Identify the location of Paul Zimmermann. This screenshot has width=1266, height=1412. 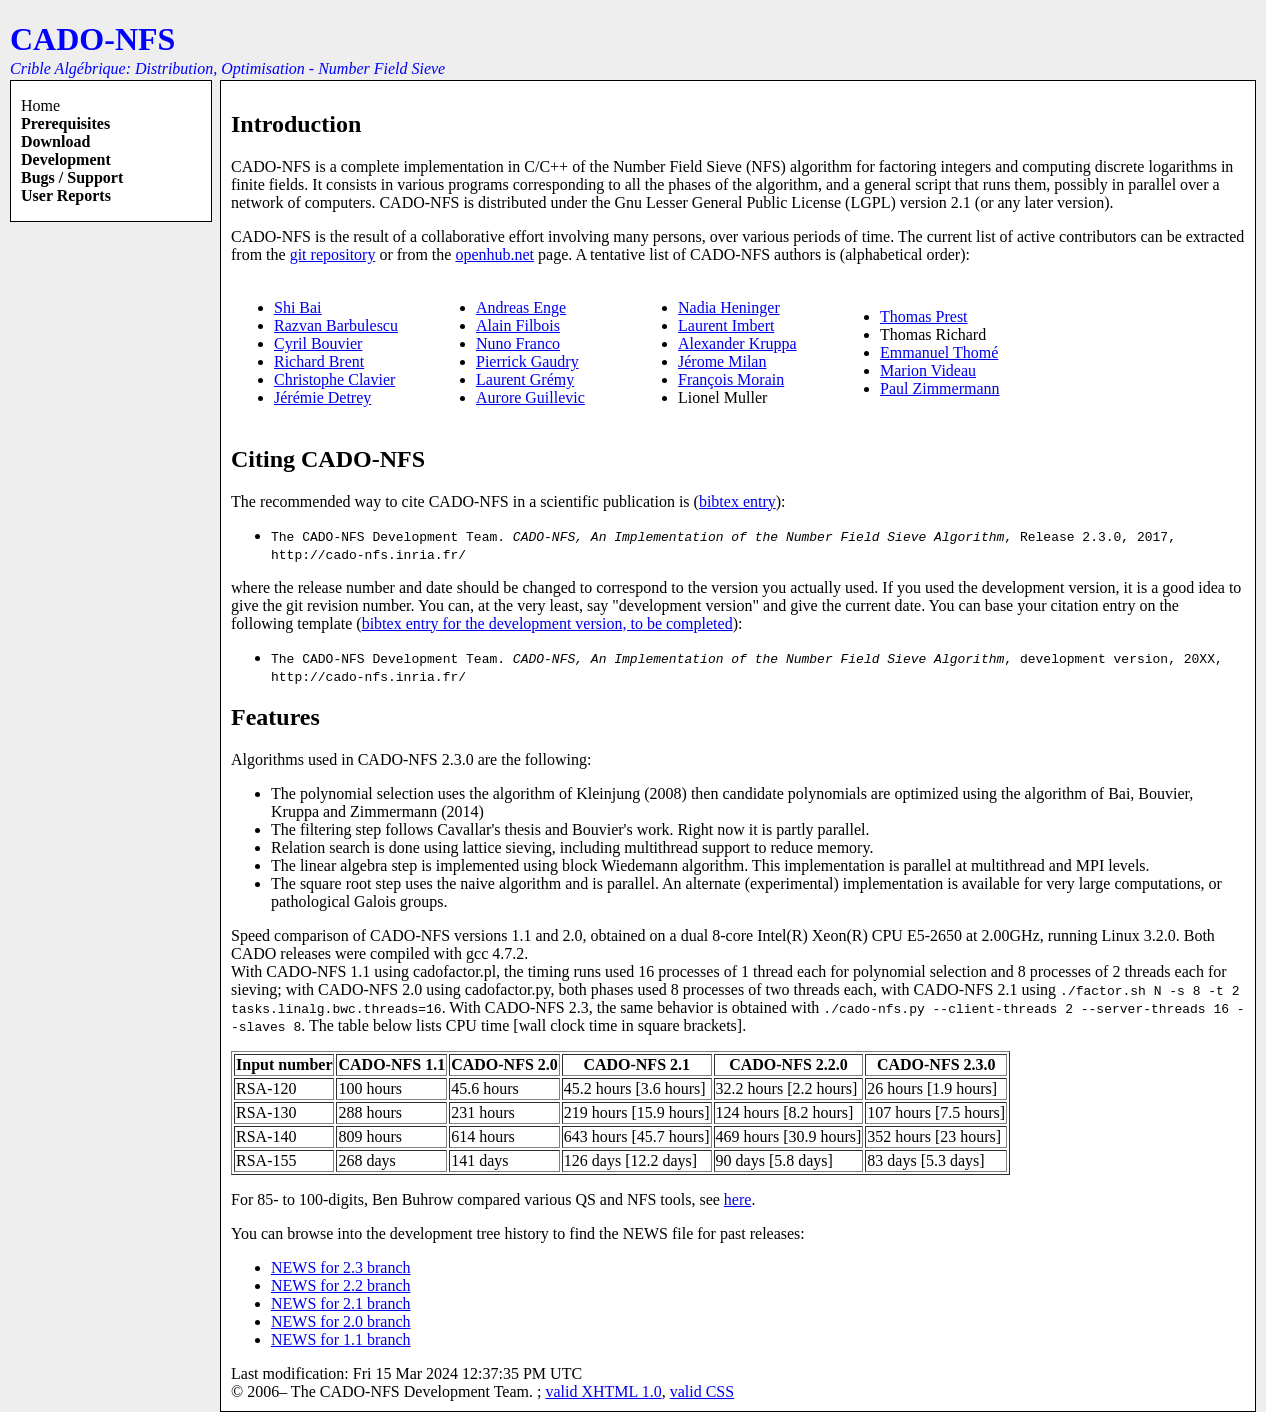
(940, 388).